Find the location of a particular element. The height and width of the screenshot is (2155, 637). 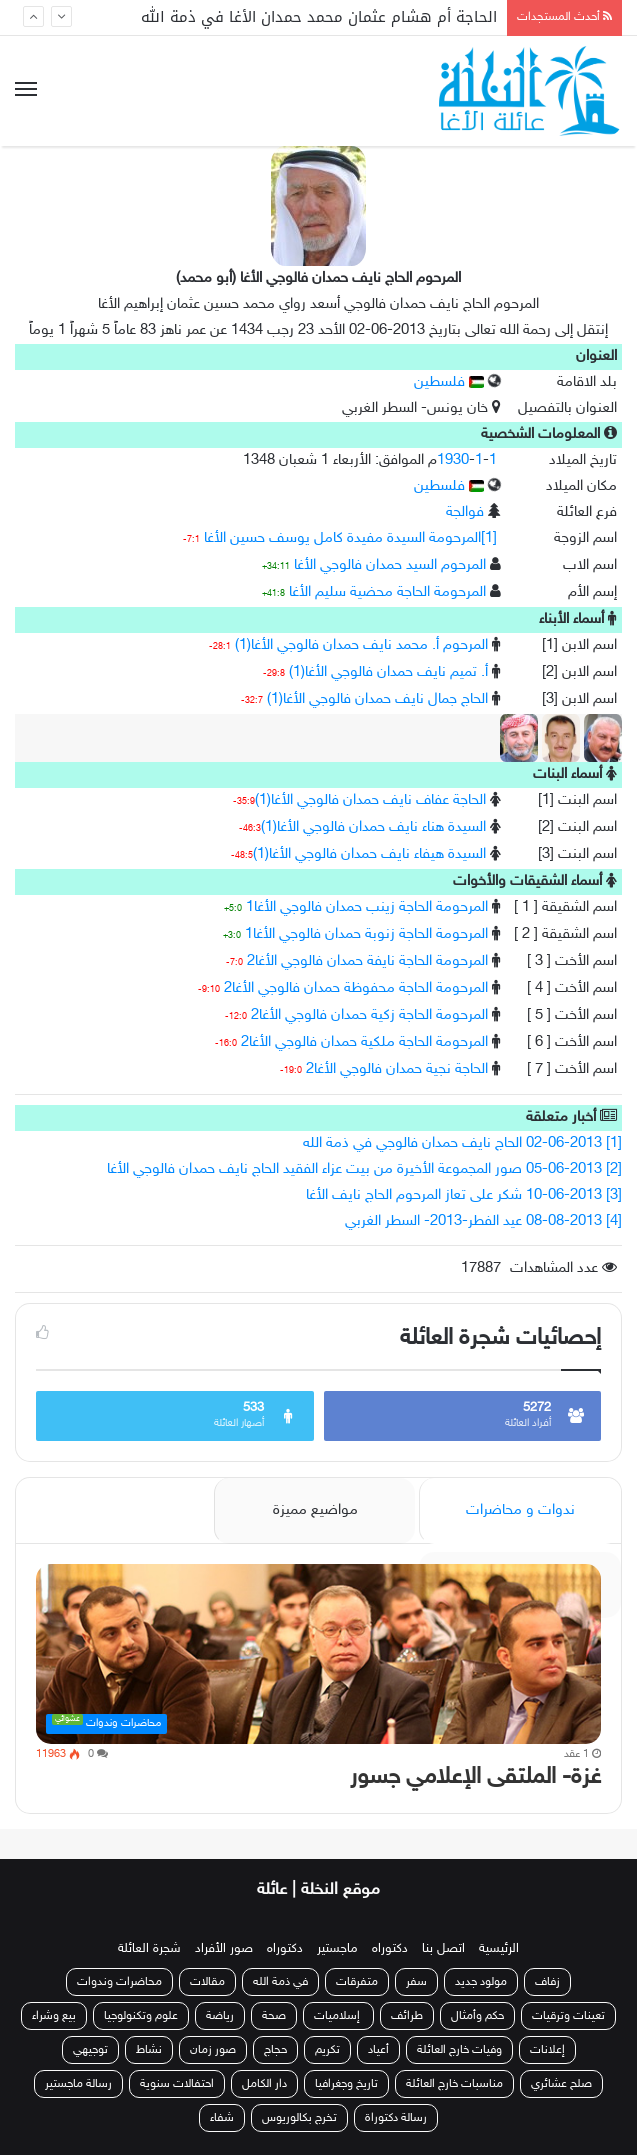

1930 is located at coordinates (453, 460).